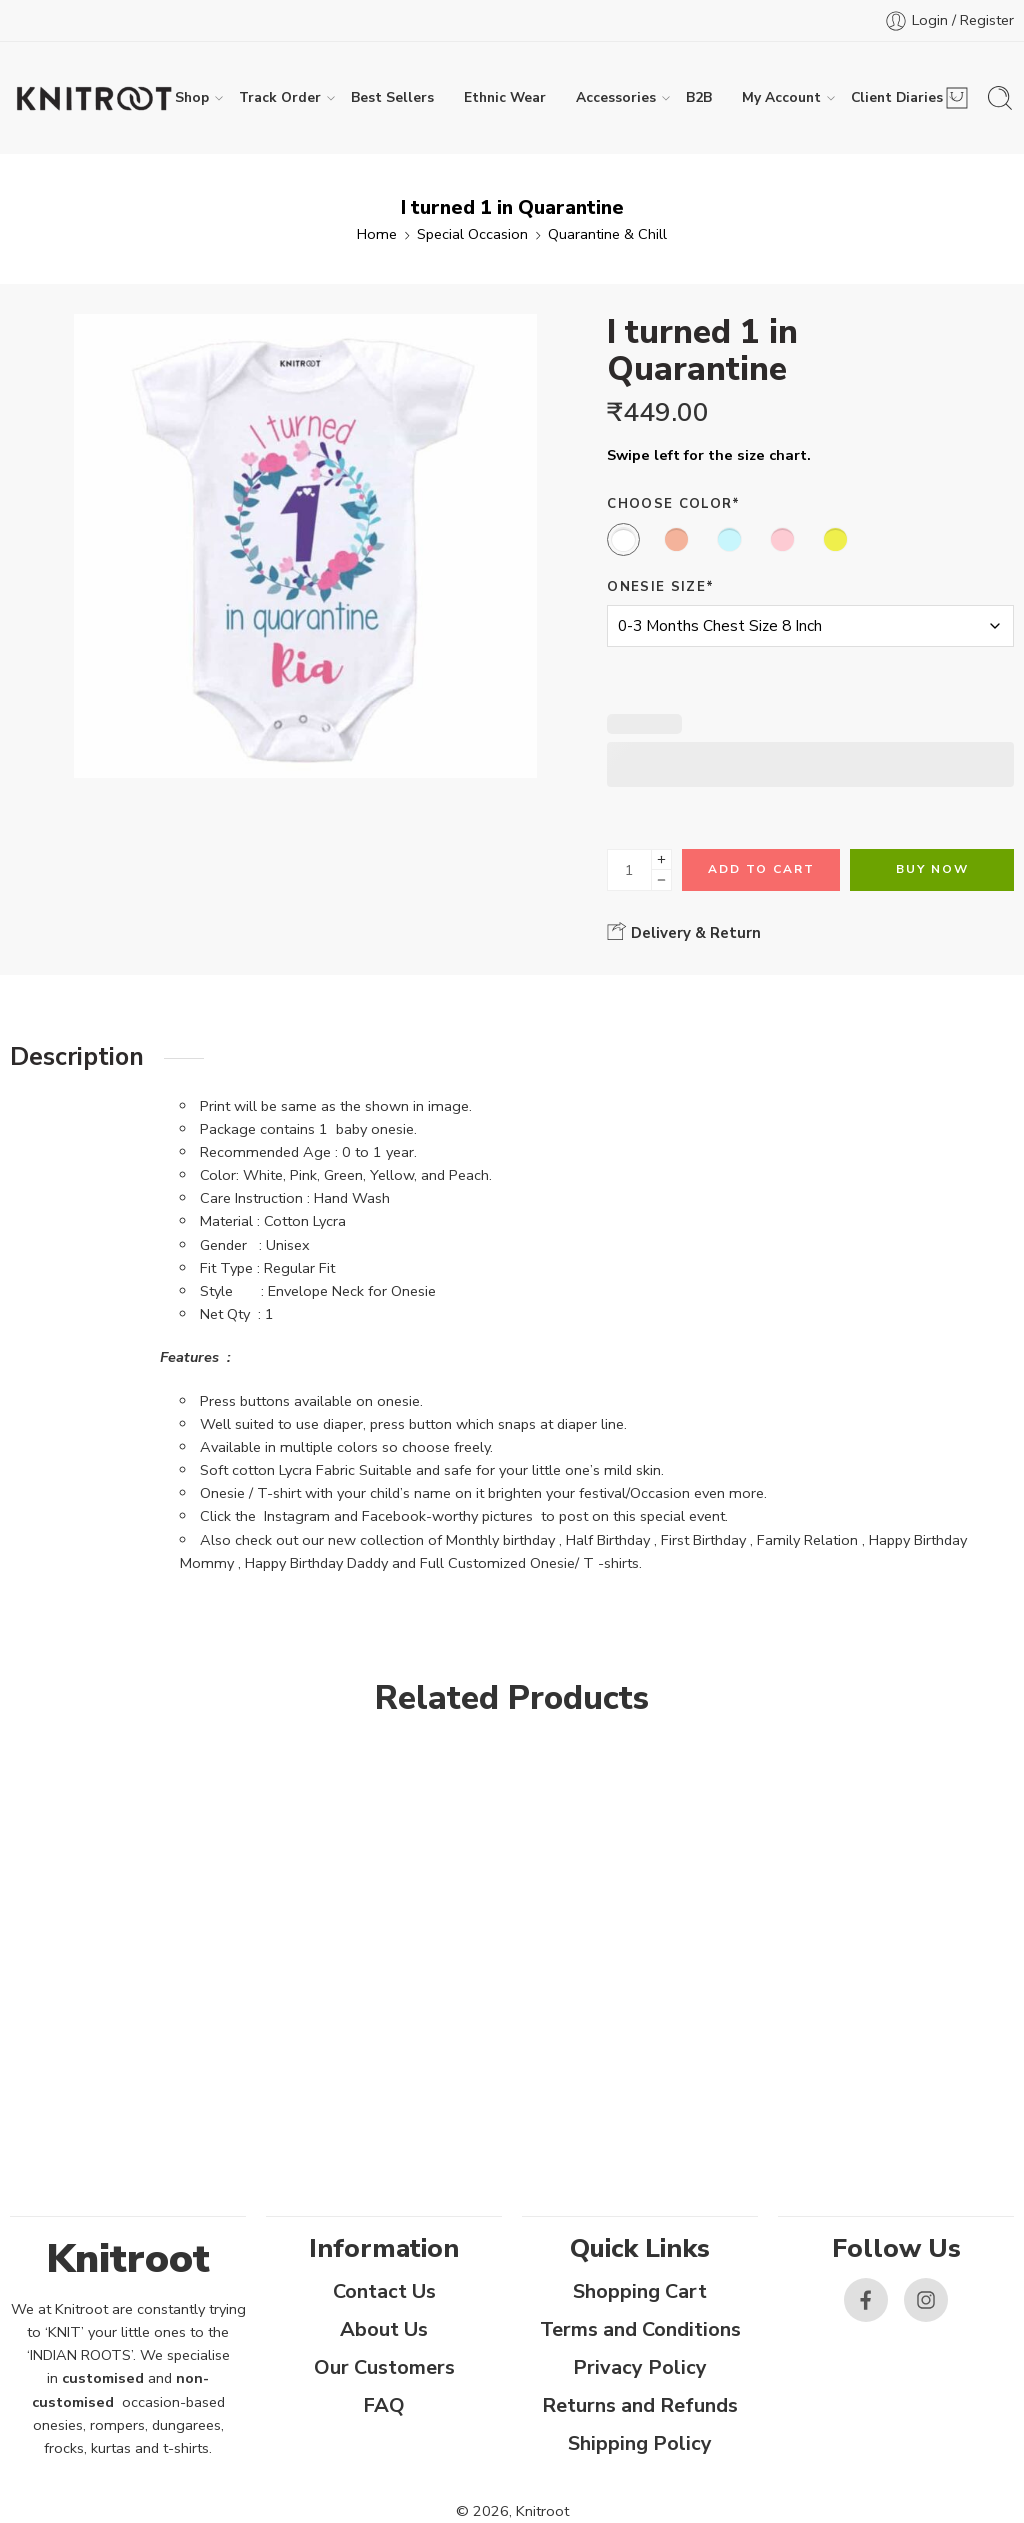 Image resolution: width=1024 pixels, height=2523 pixels. Describe the element at coordinates (616, 98) in the screenshot. I see `Accessories` at that location.